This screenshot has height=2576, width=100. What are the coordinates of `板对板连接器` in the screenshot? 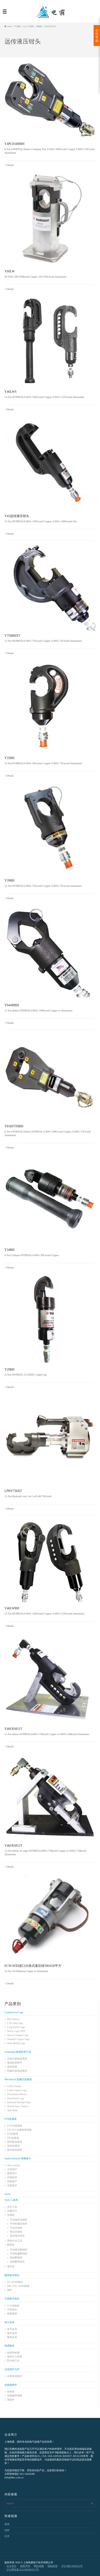 It's located at (14, 2141).